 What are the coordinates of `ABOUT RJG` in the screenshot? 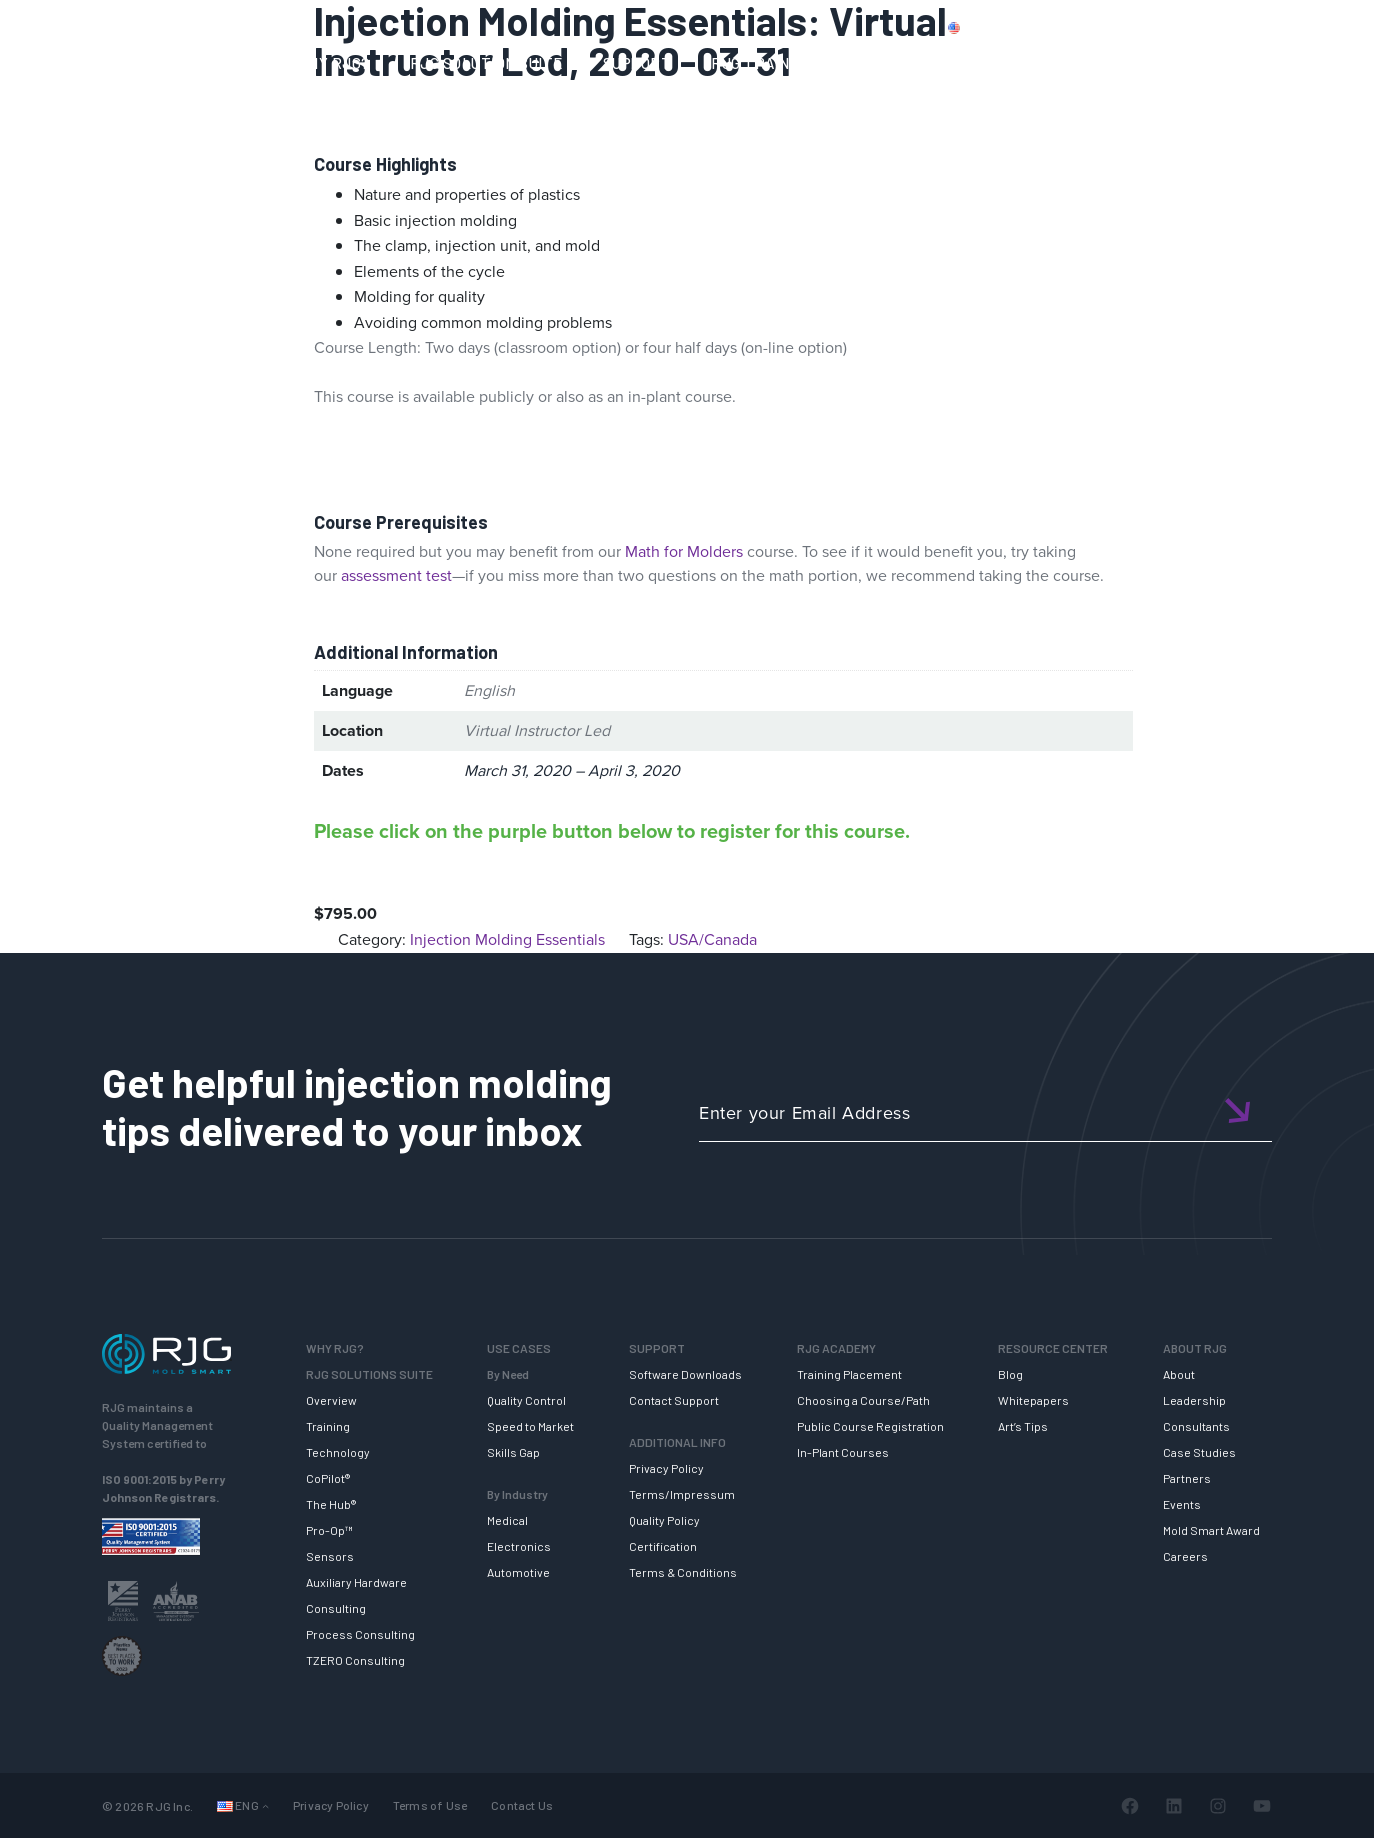 It's located at (1150, 63).